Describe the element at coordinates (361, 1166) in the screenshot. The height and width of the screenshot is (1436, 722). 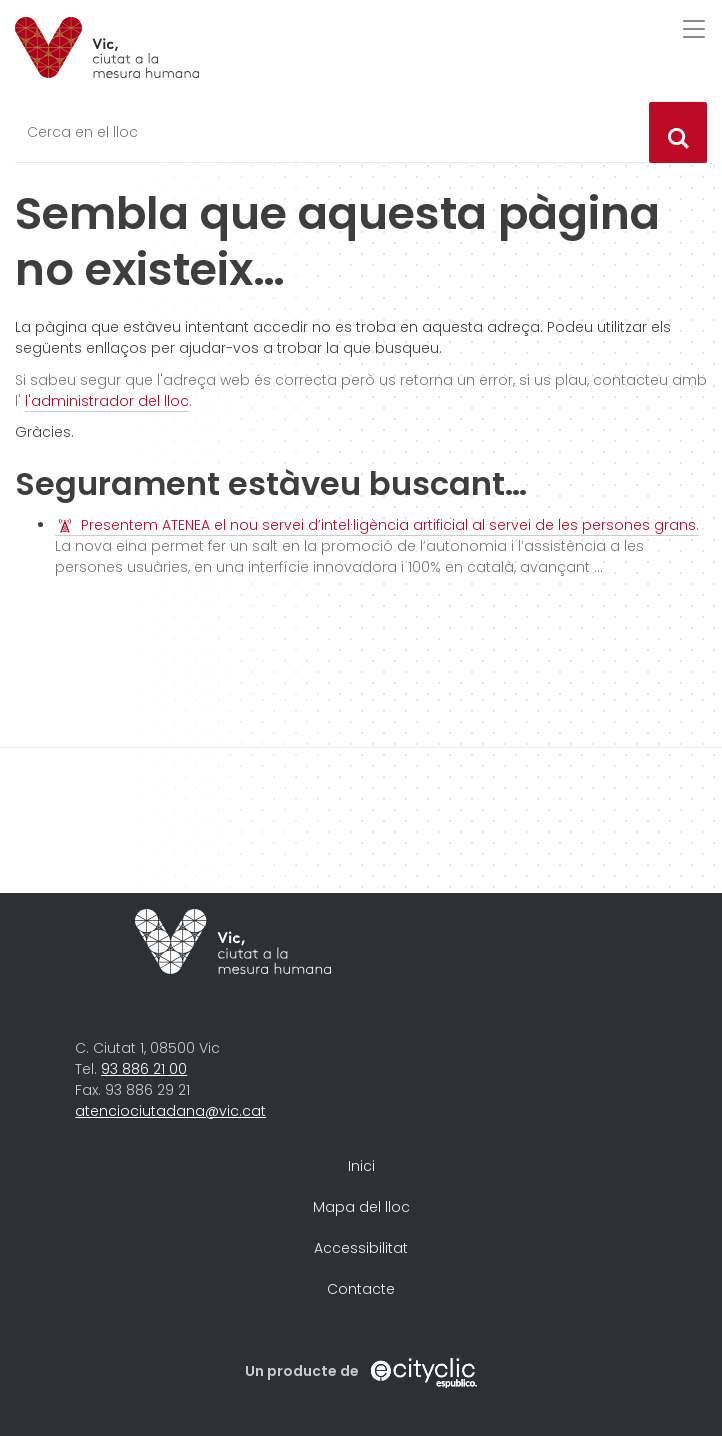
I see `Inici` at that location.